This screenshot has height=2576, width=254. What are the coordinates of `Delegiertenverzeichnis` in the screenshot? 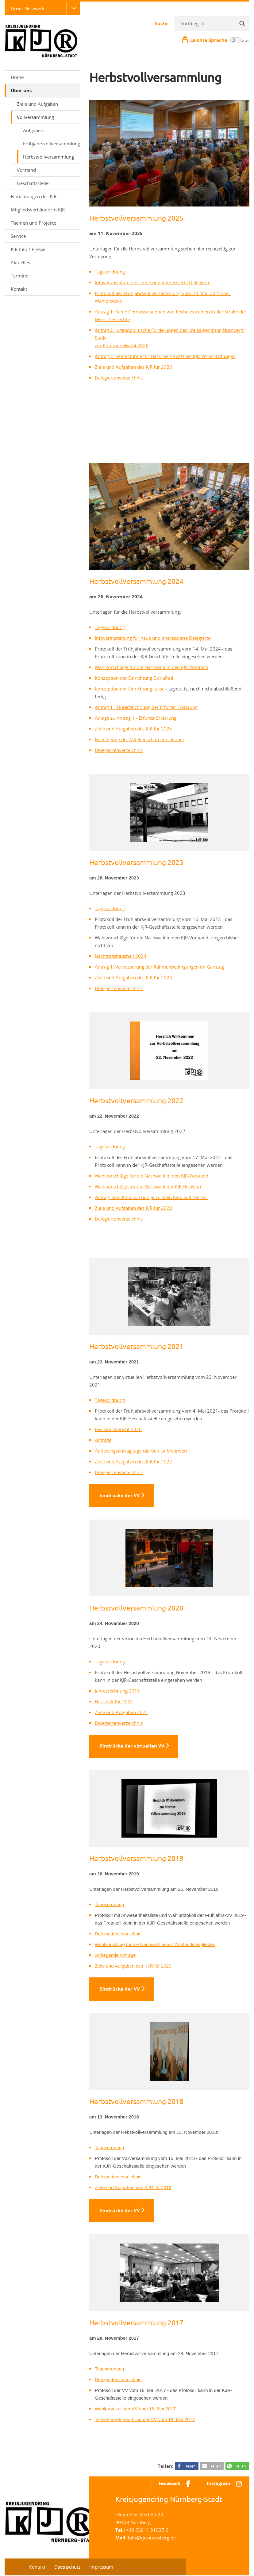 It's located at (119, 378).